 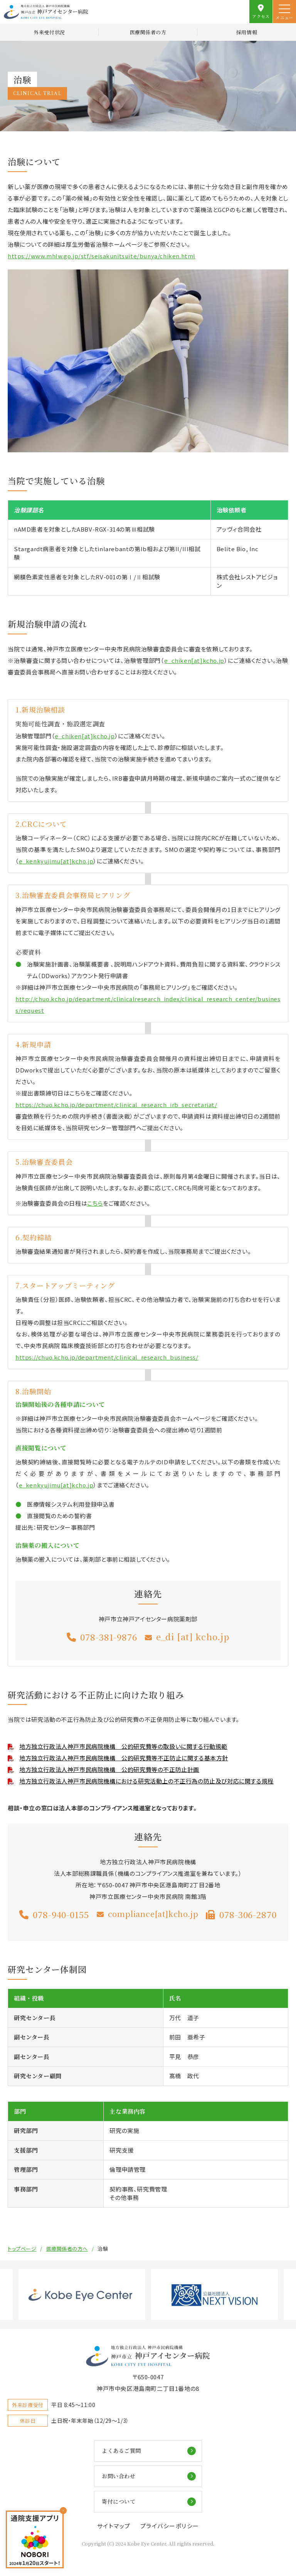 I want to click on e_chiken[at]kcho.jp, so click(x=194, y=660).